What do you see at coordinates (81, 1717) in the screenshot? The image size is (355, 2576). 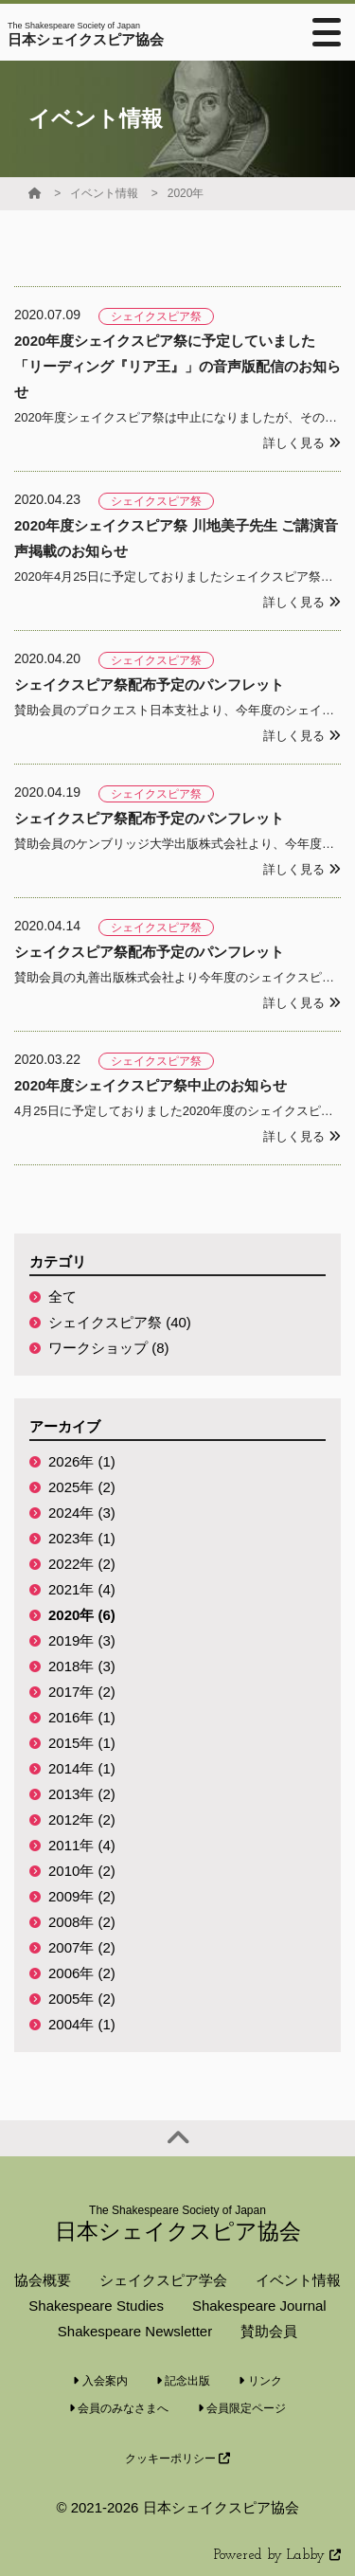 I see `2016年 (1)` at bounding box center [81, 1717].